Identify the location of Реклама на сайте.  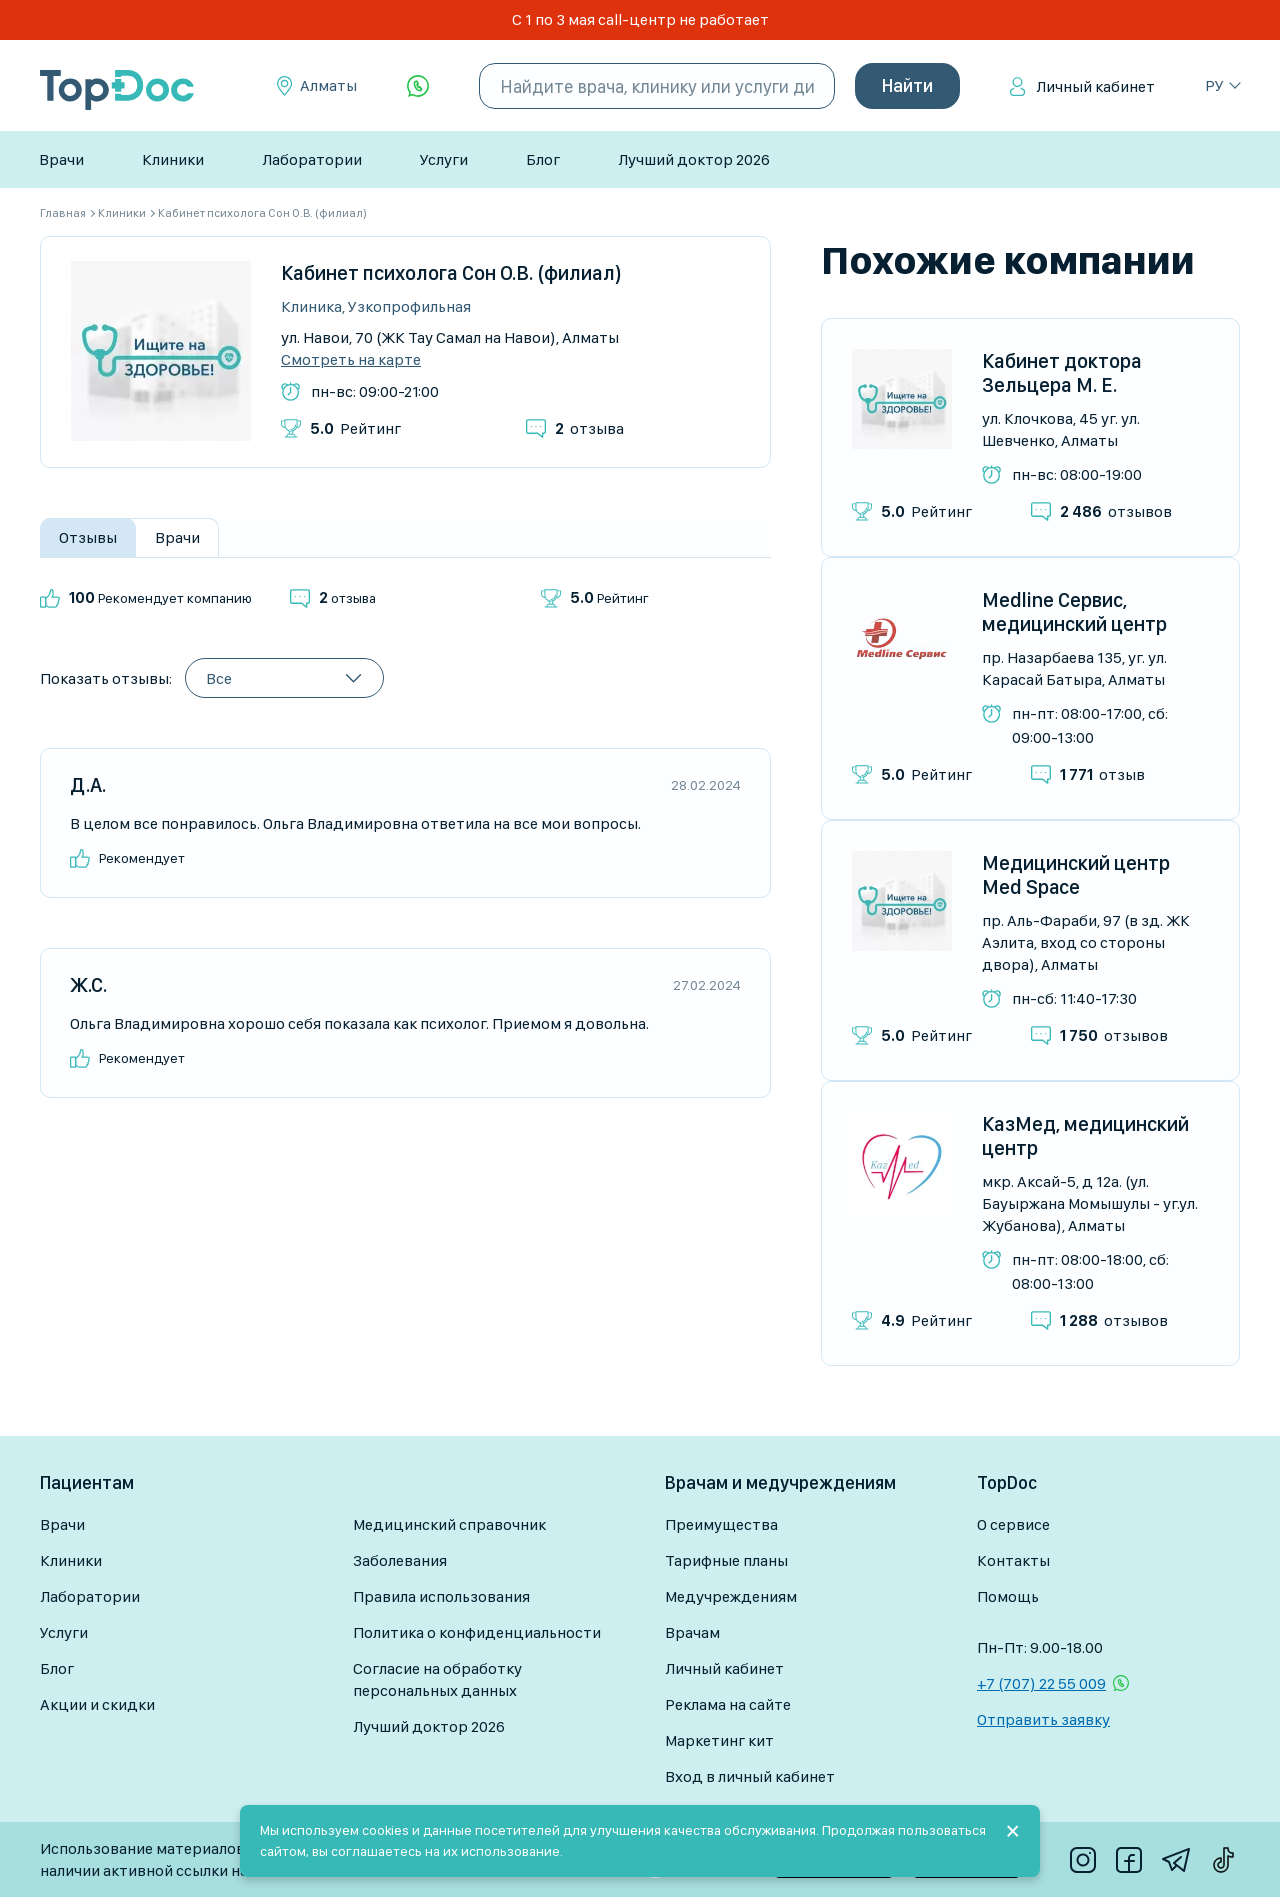
(728, 1704).